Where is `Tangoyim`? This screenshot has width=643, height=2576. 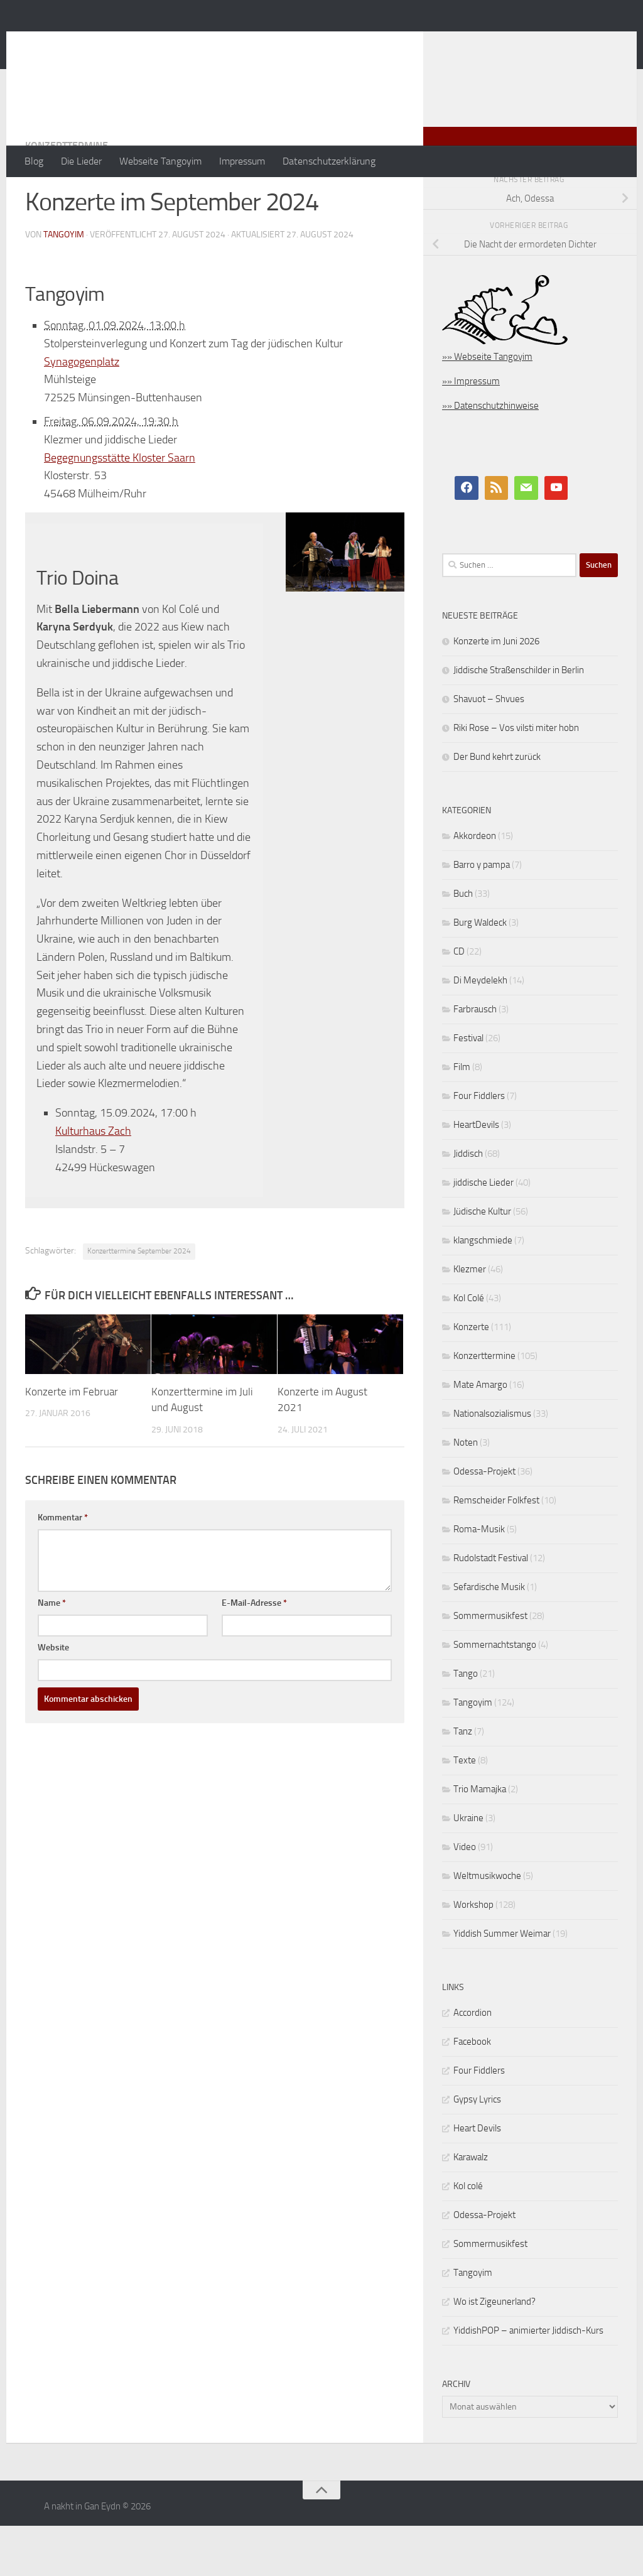
Tangoyim is located at coordinates (472, 1752).